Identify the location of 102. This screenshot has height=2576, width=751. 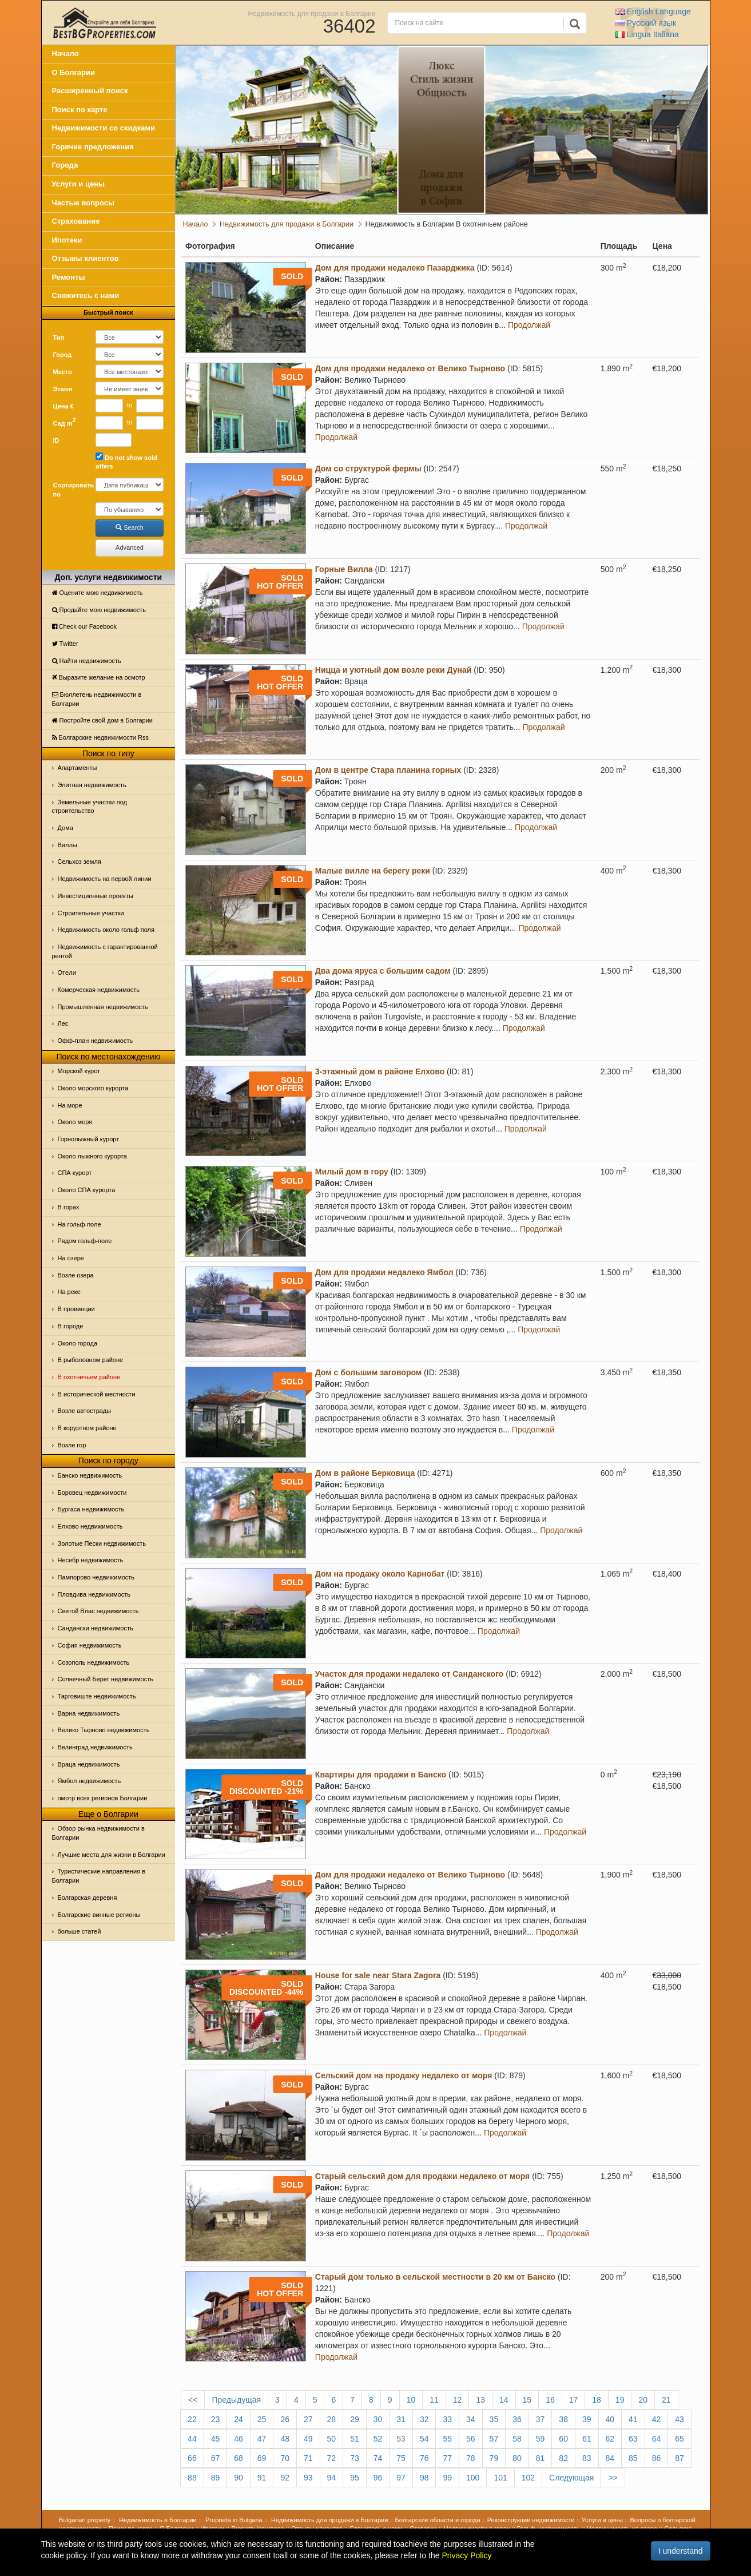
(528, 2477).